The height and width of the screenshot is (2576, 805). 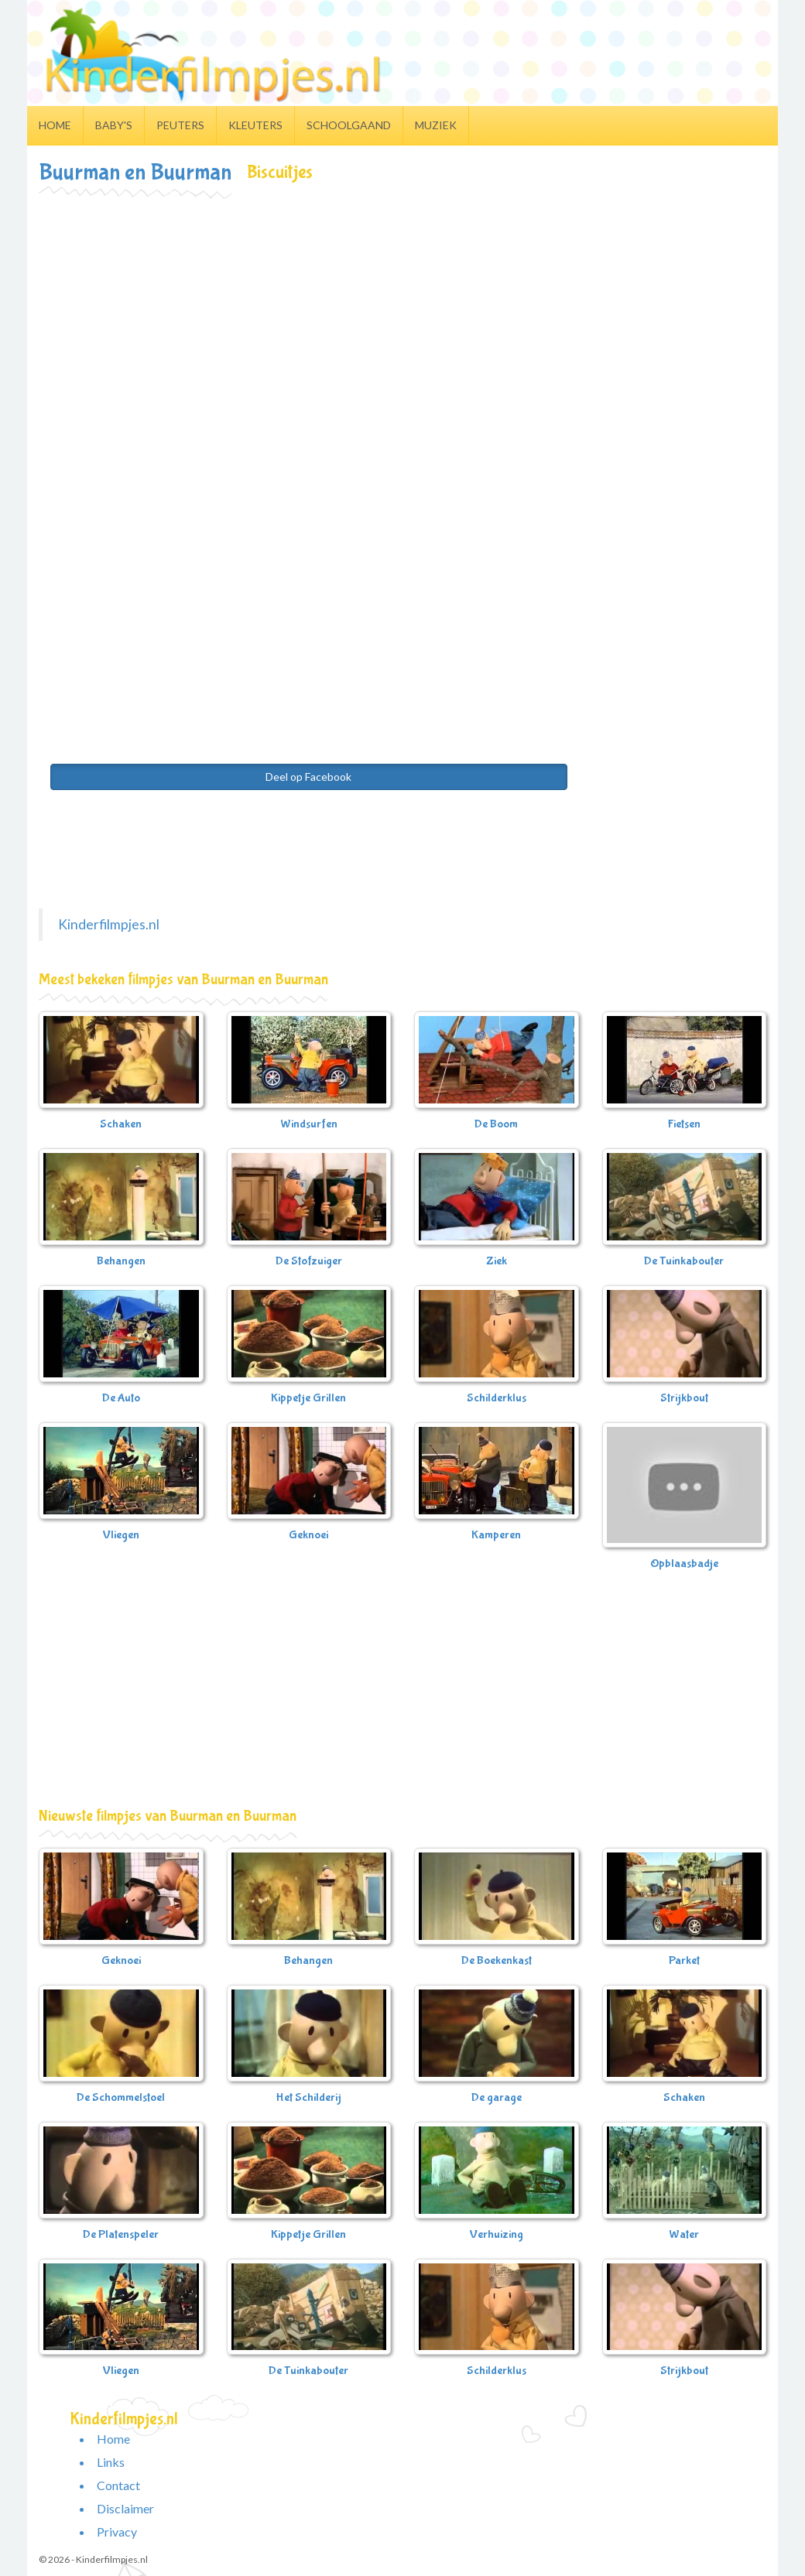 What do you see at coordinates (436, 125) in the screenshot?
I see `Muziek` at bounding box center [436, 125].